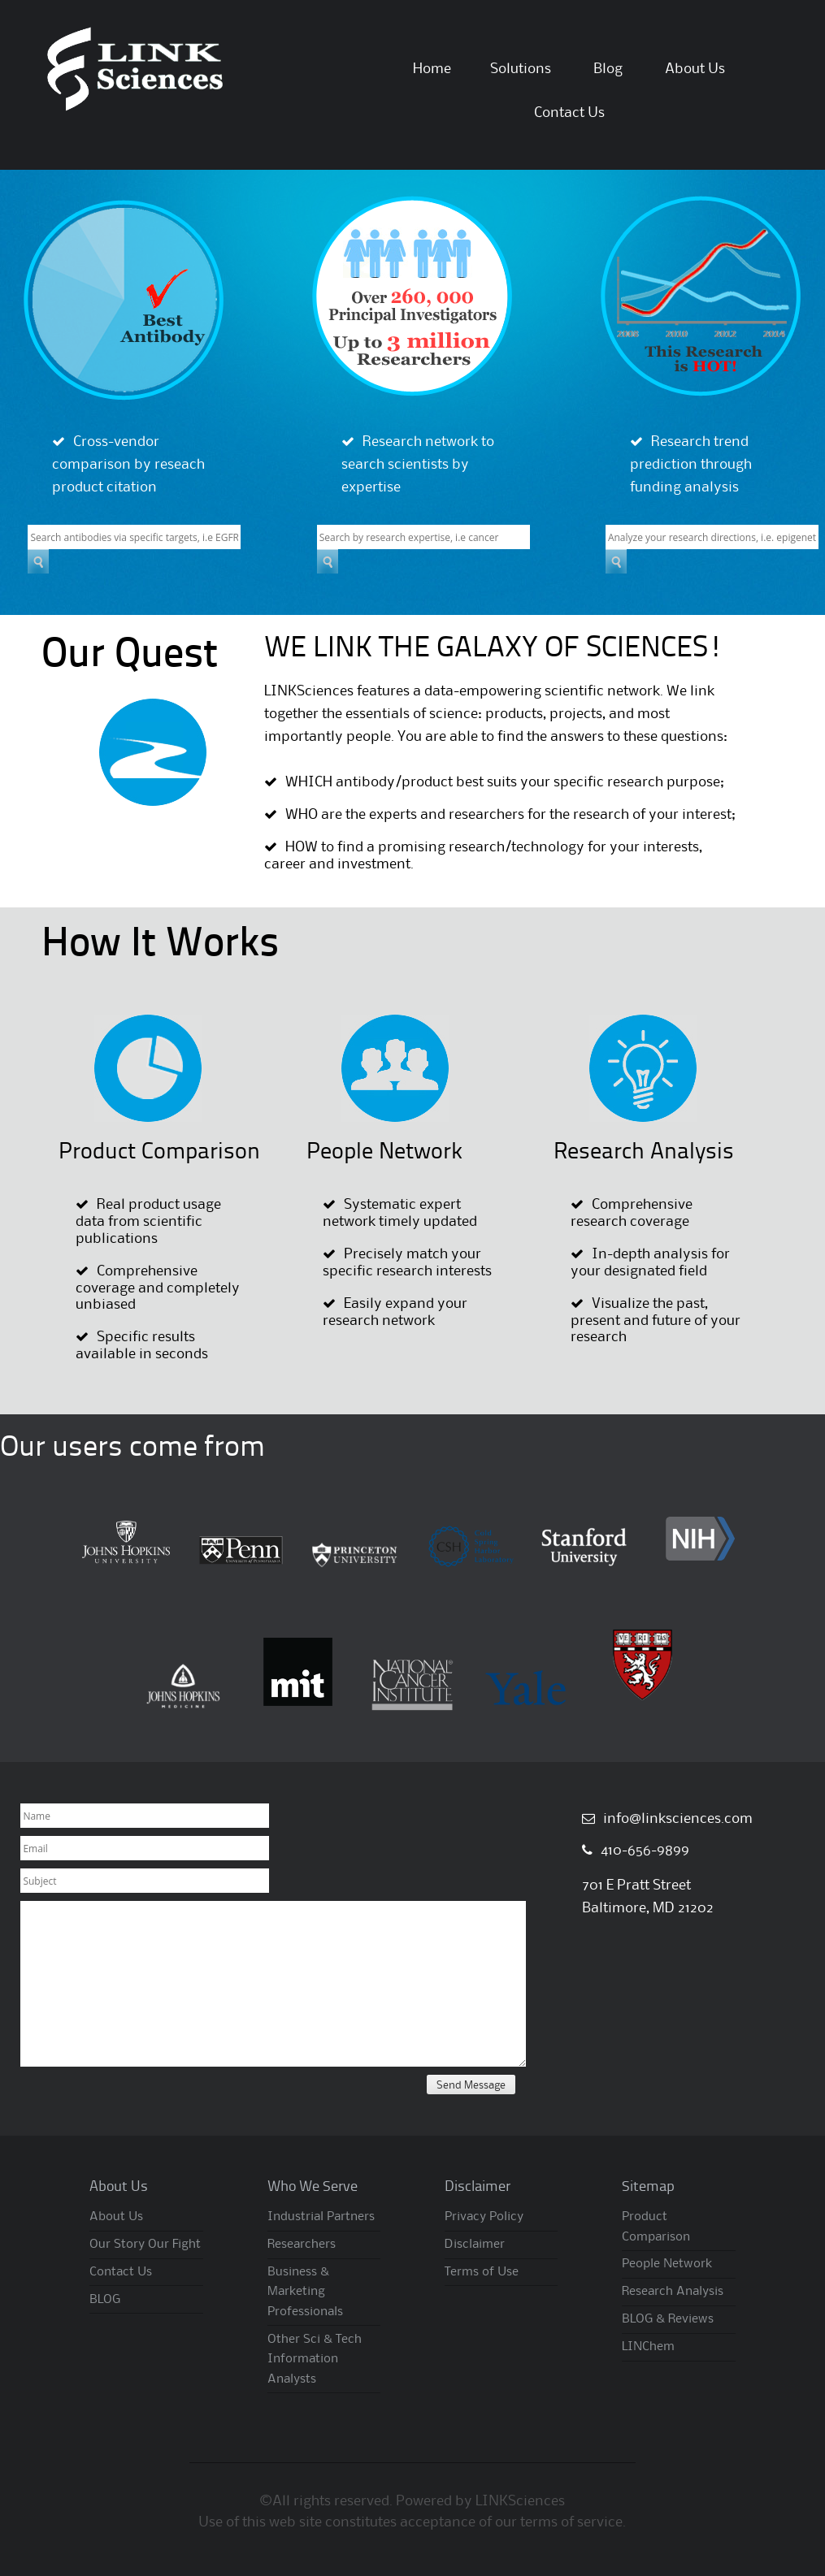 The image size is (825, 2576). Describe the element at coordinates (301, 2244) in the screenshot. I see `Researchers` at that location.